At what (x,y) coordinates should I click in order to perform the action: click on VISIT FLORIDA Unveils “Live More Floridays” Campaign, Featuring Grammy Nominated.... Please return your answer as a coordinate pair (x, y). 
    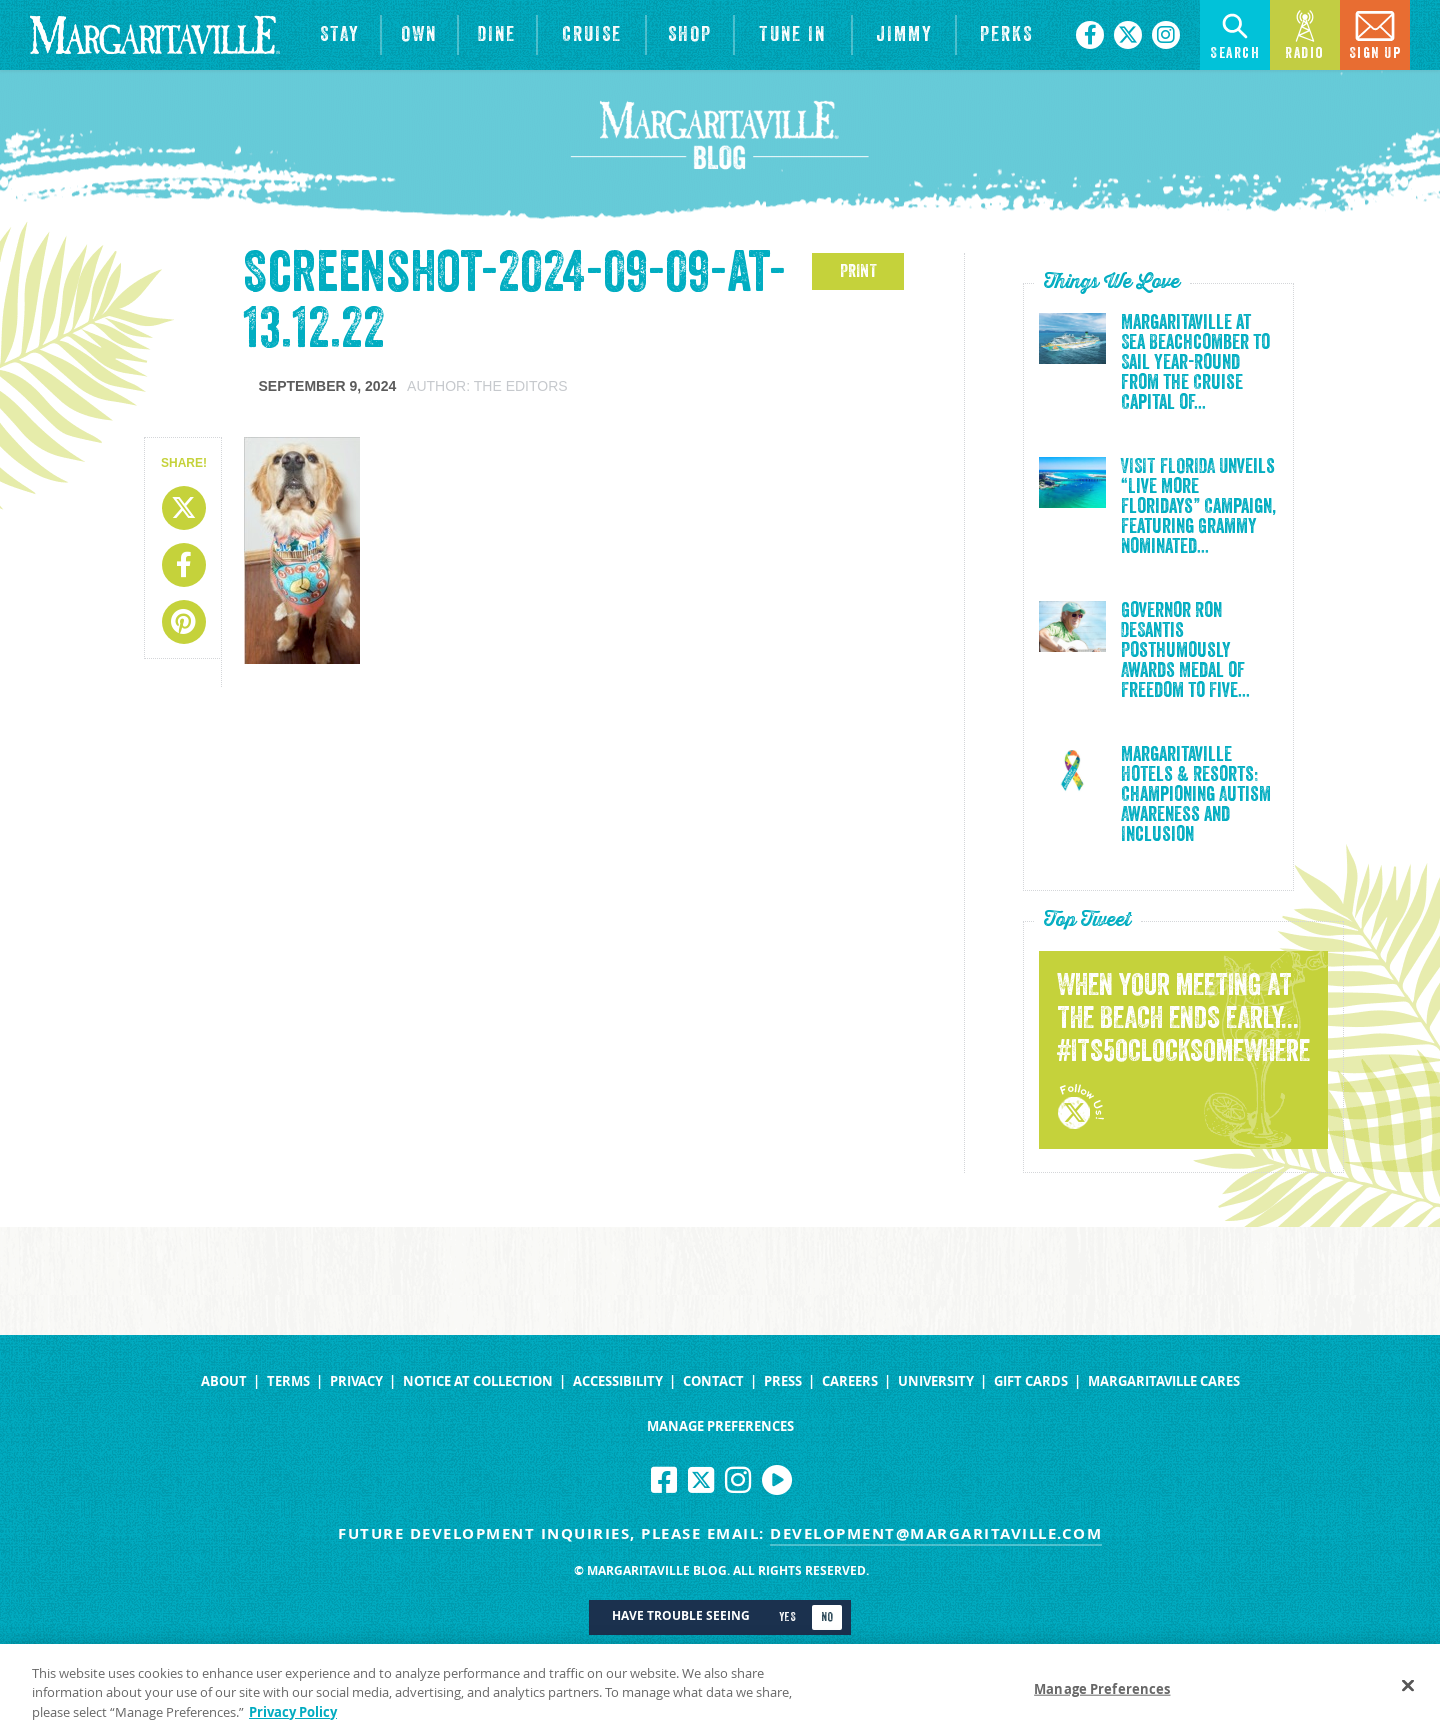
    Looking at the image, I should click on (1198, 507).